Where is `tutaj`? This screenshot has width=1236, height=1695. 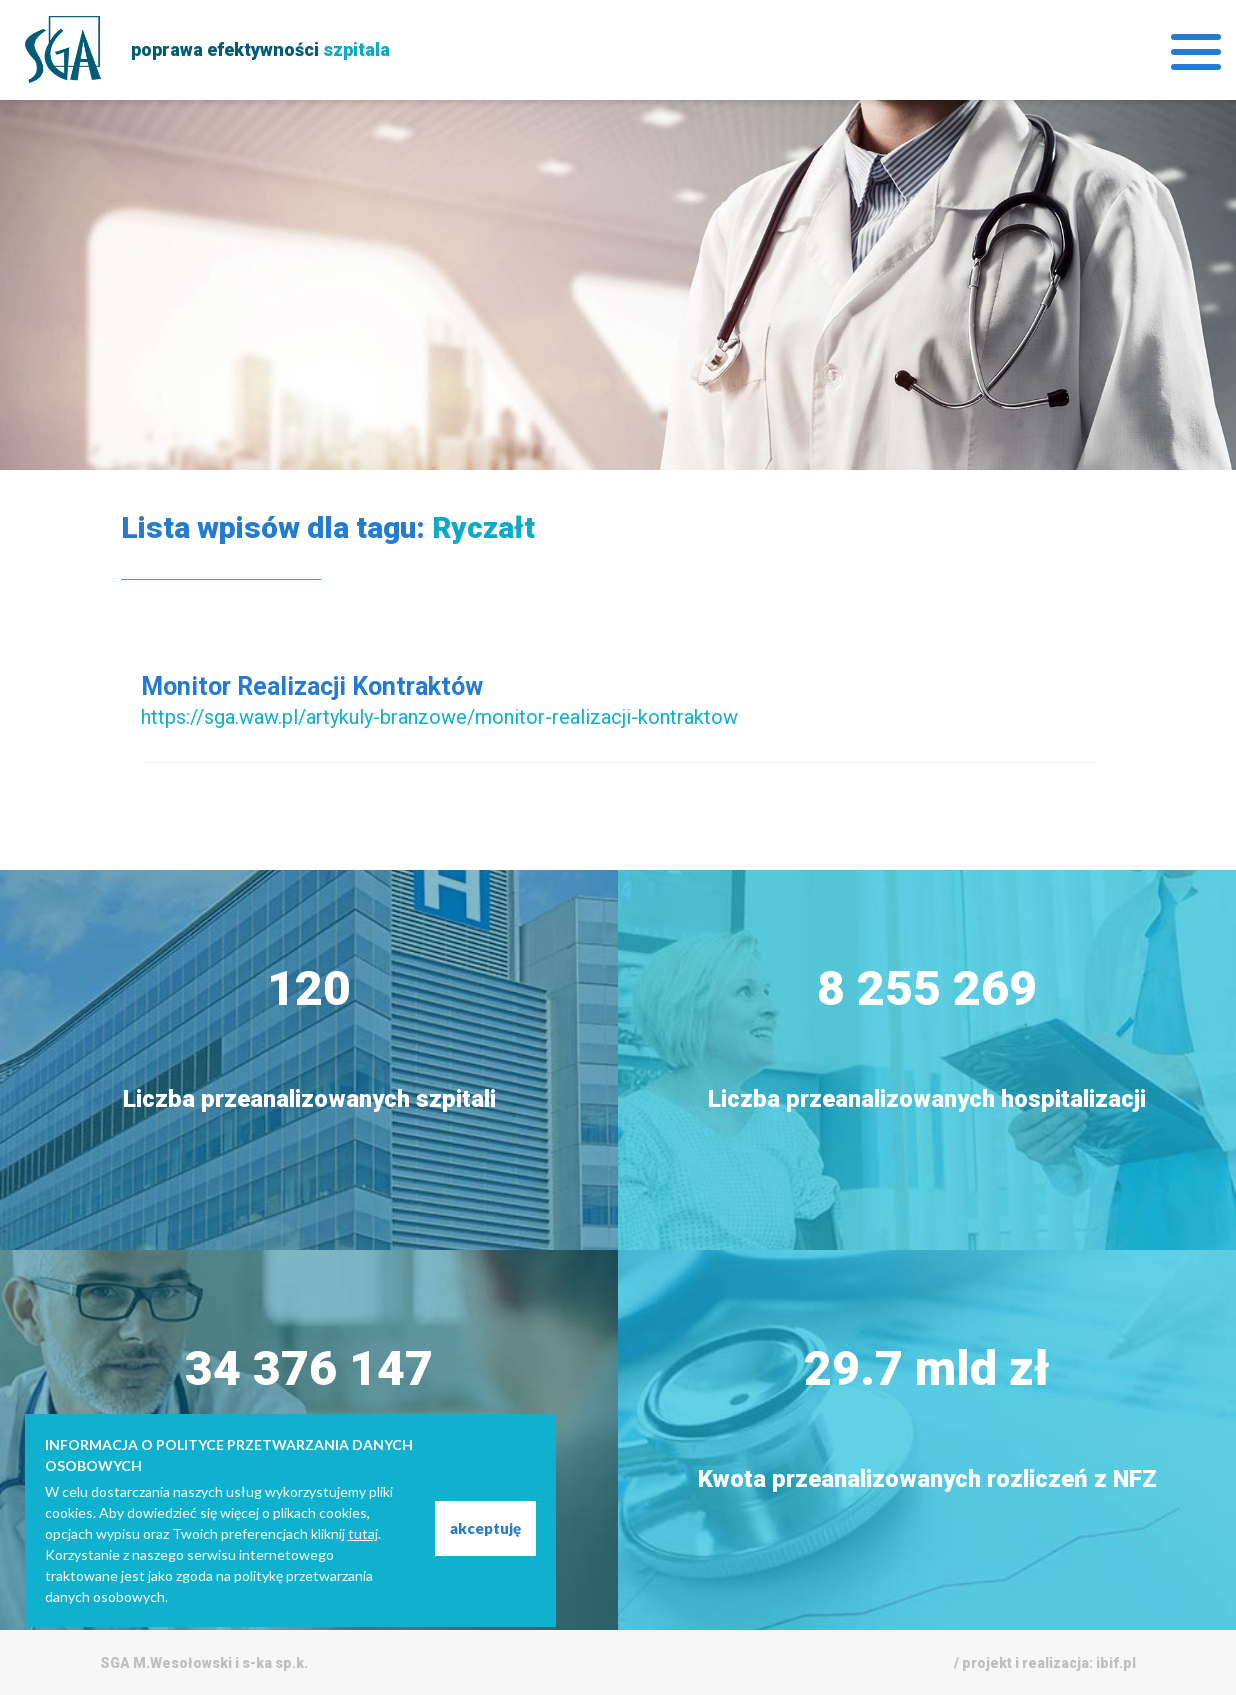
tutaj is located at coordinates (363, 1533).